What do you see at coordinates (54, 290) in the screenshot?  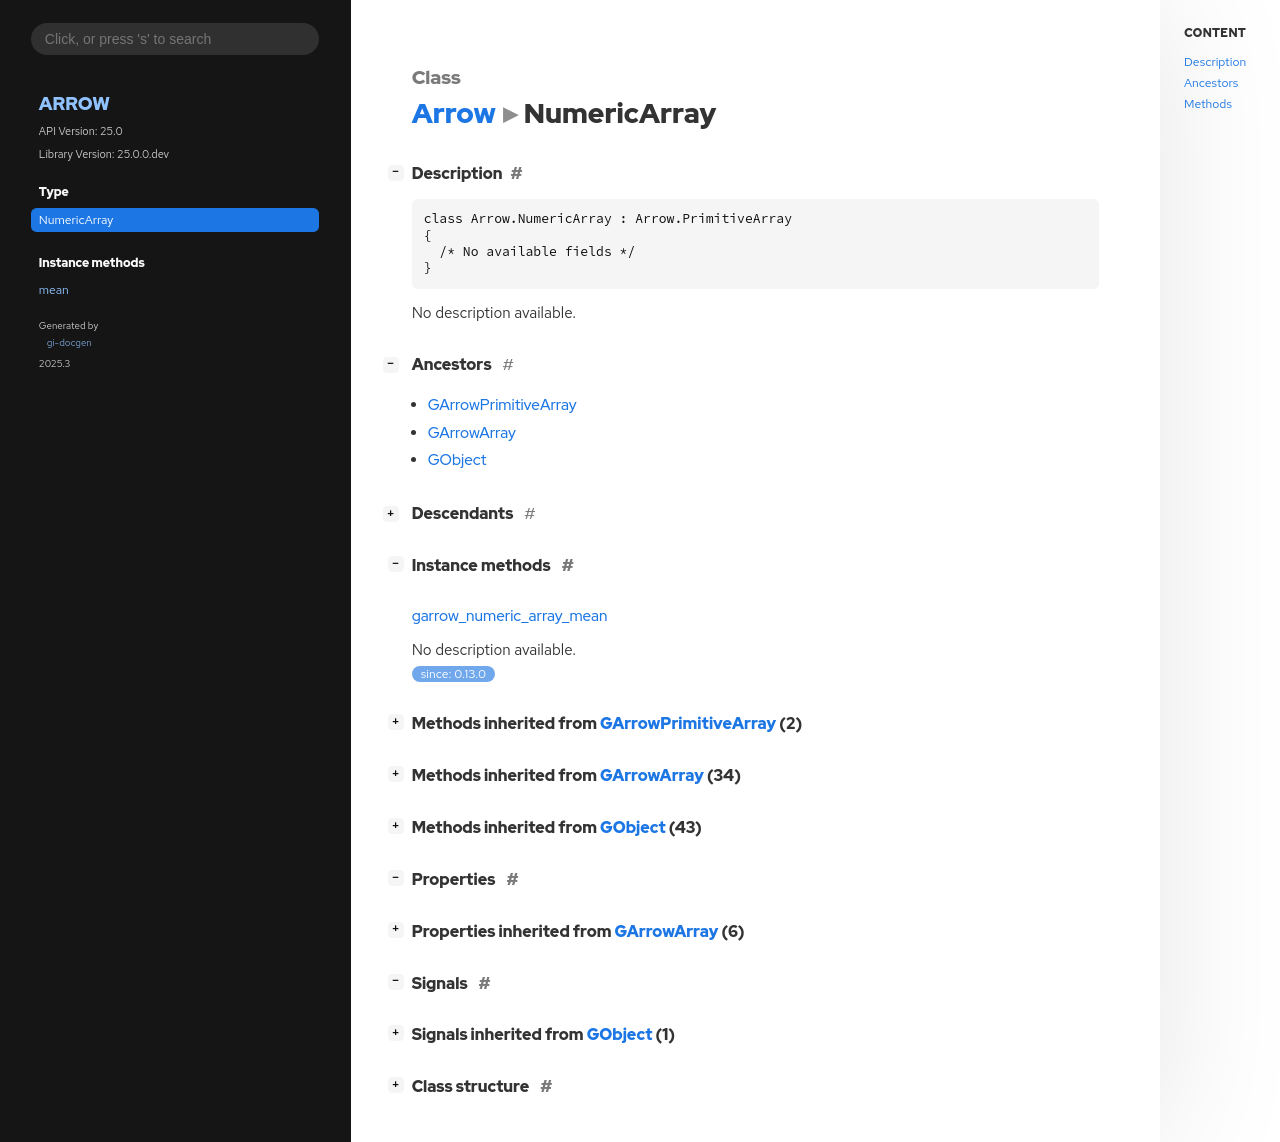 I see `mean` at bounding box center [54, 290].